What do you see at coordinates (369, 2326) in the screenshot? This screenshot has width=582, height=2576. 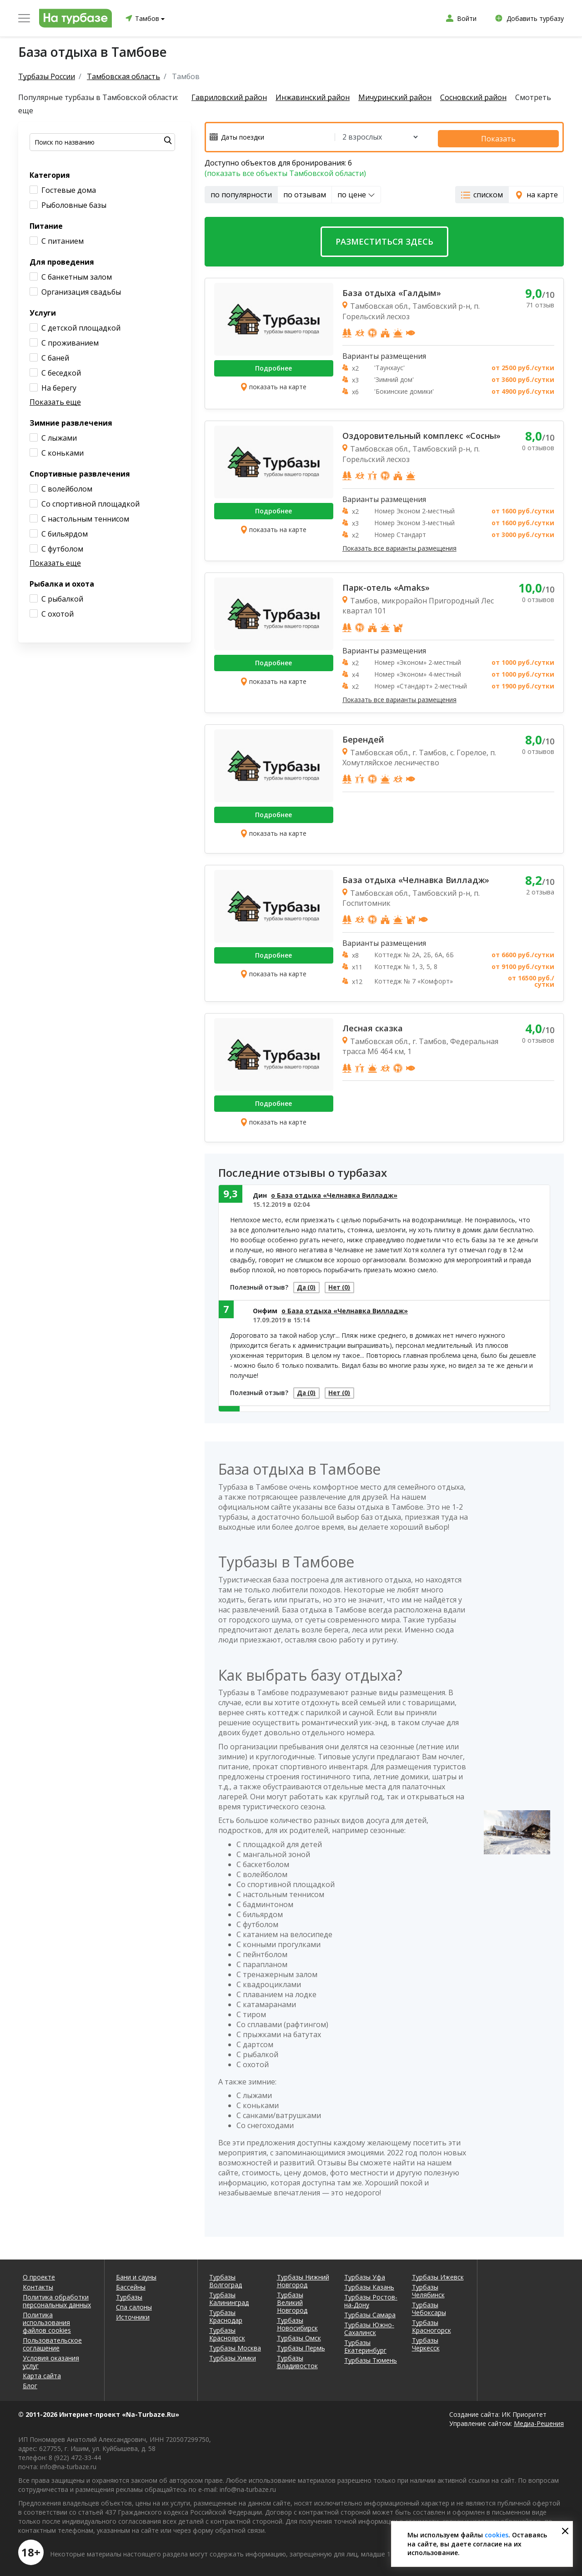 I see `Турбазы Южно-Сахалинск` at bounding box center [369, 2326].